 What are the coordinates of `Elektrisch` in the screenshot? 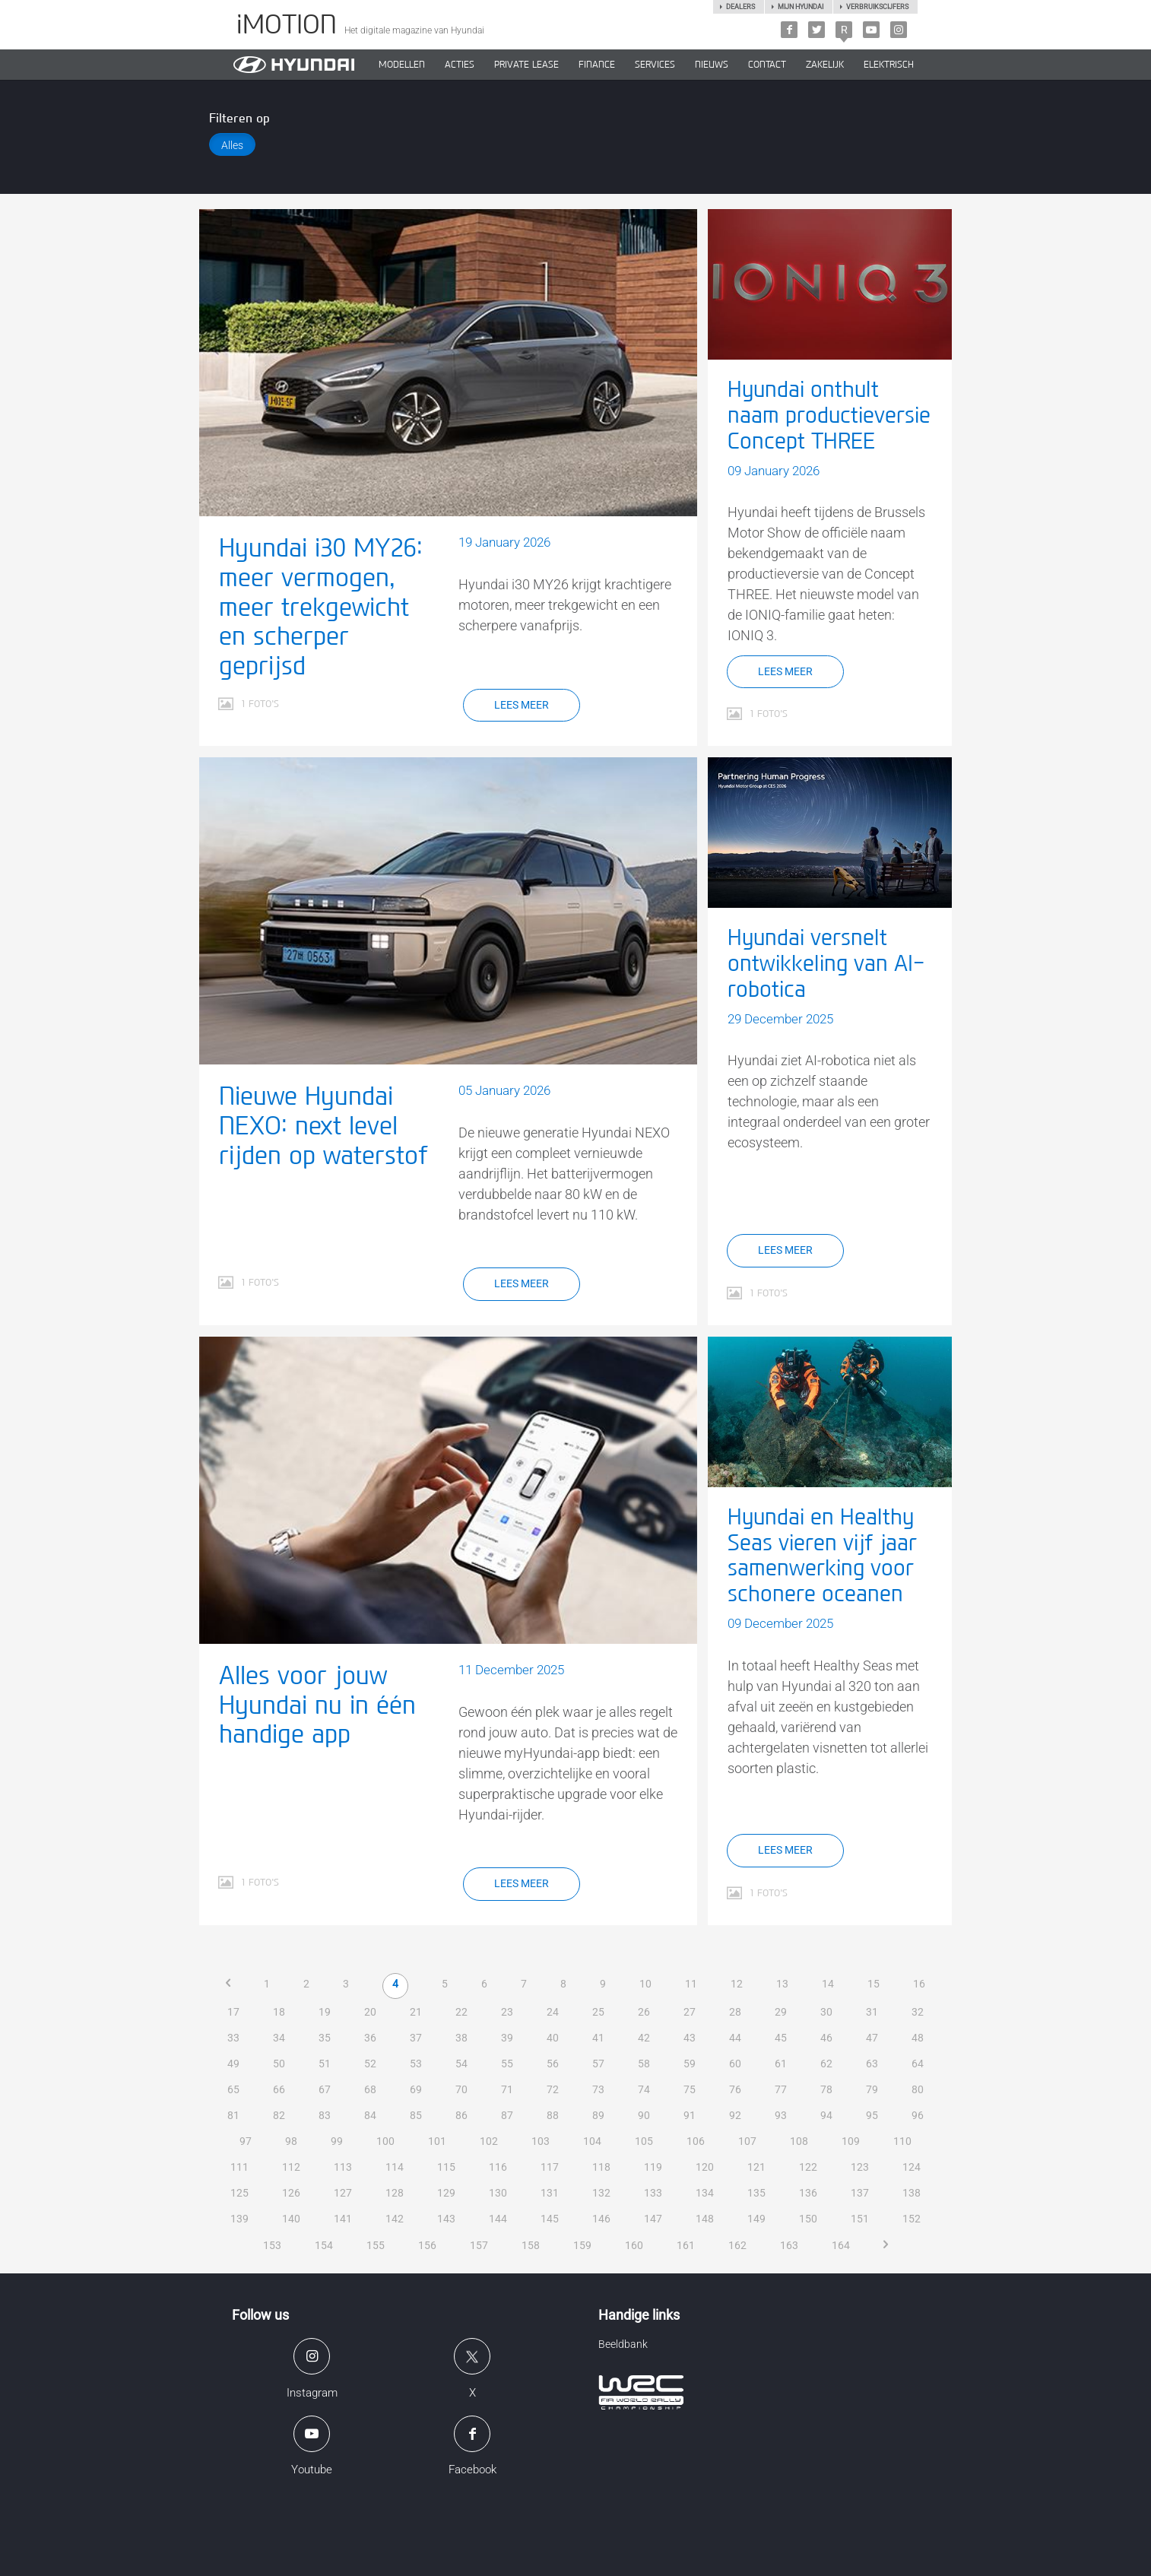 It's located at (889, 65).